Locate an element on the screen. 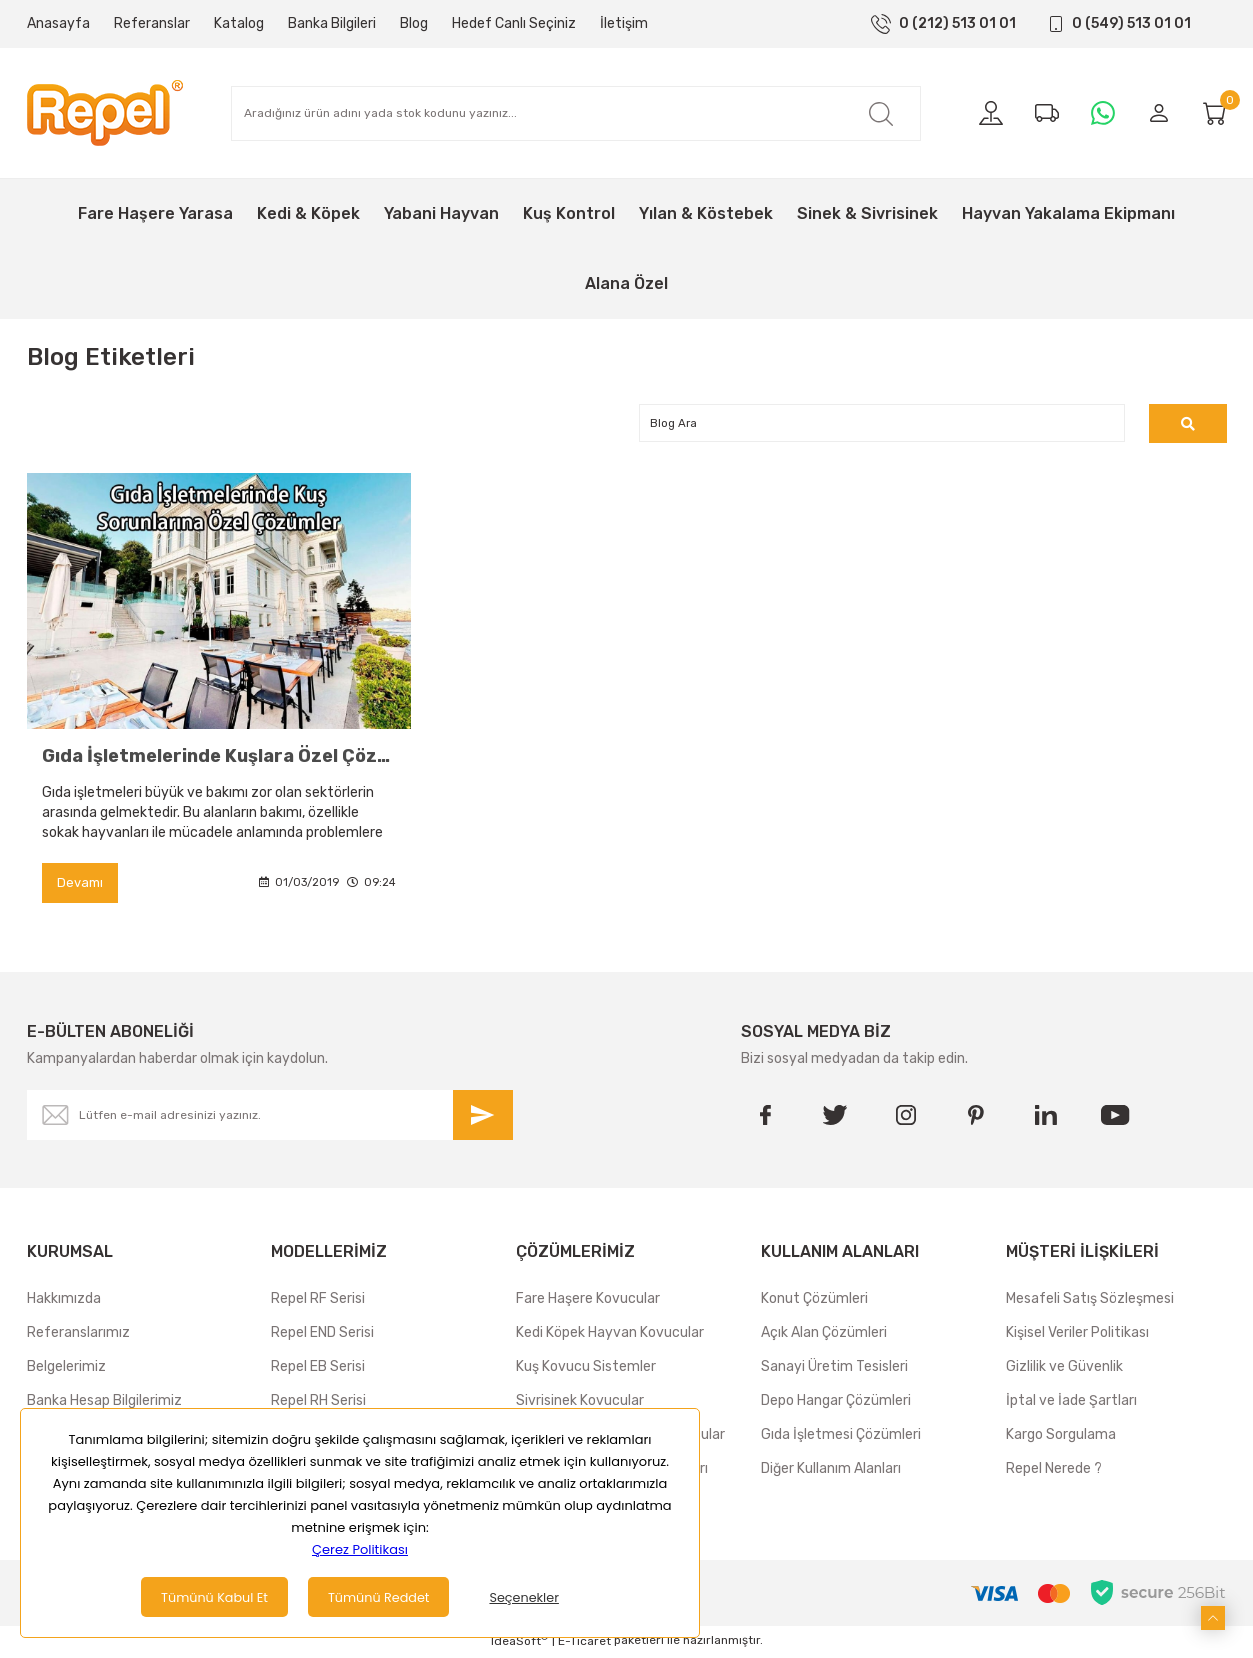 This screenshot has width=1253, height=1658. Repel Nerede ? is located at coordinates (1054, 1471).